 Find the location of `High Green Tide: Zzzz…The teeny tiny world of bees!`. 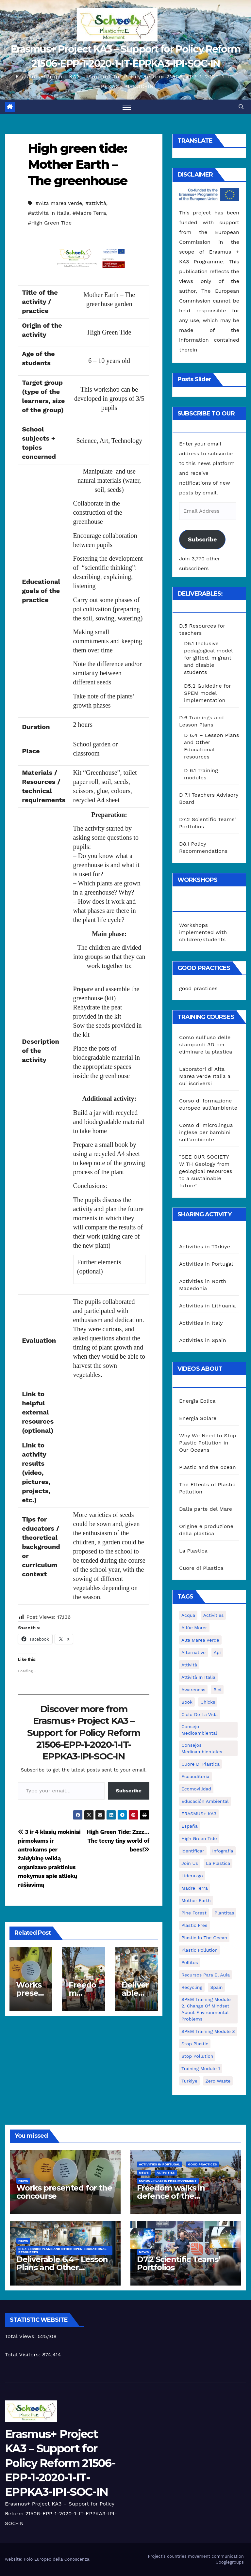

High Green Tide: Zzzz…The teeny tiny world of bees! is located at coordinates (118, 1841).